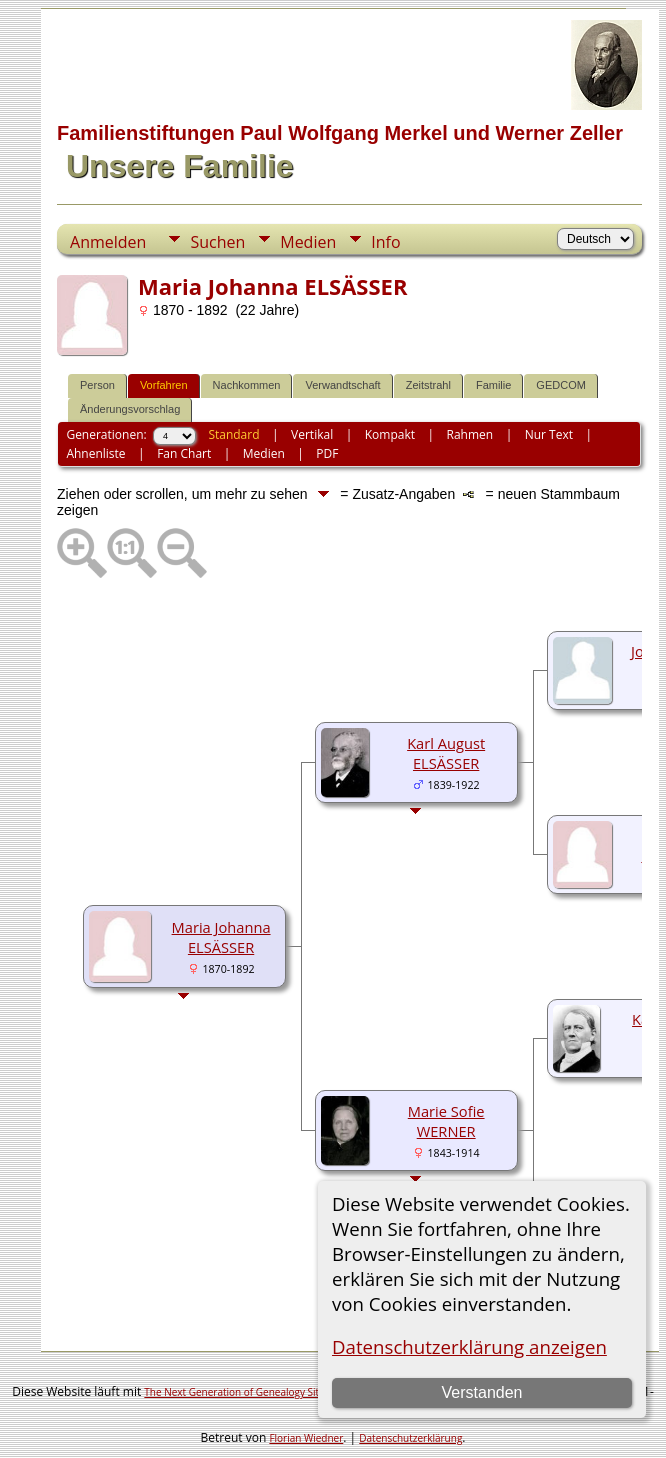 The width and height of the screenshot is (666, 1458). Describe the element at coordinates (446, 753) in the screenshot. I see `Karl August ELSÄSSER` at that location.